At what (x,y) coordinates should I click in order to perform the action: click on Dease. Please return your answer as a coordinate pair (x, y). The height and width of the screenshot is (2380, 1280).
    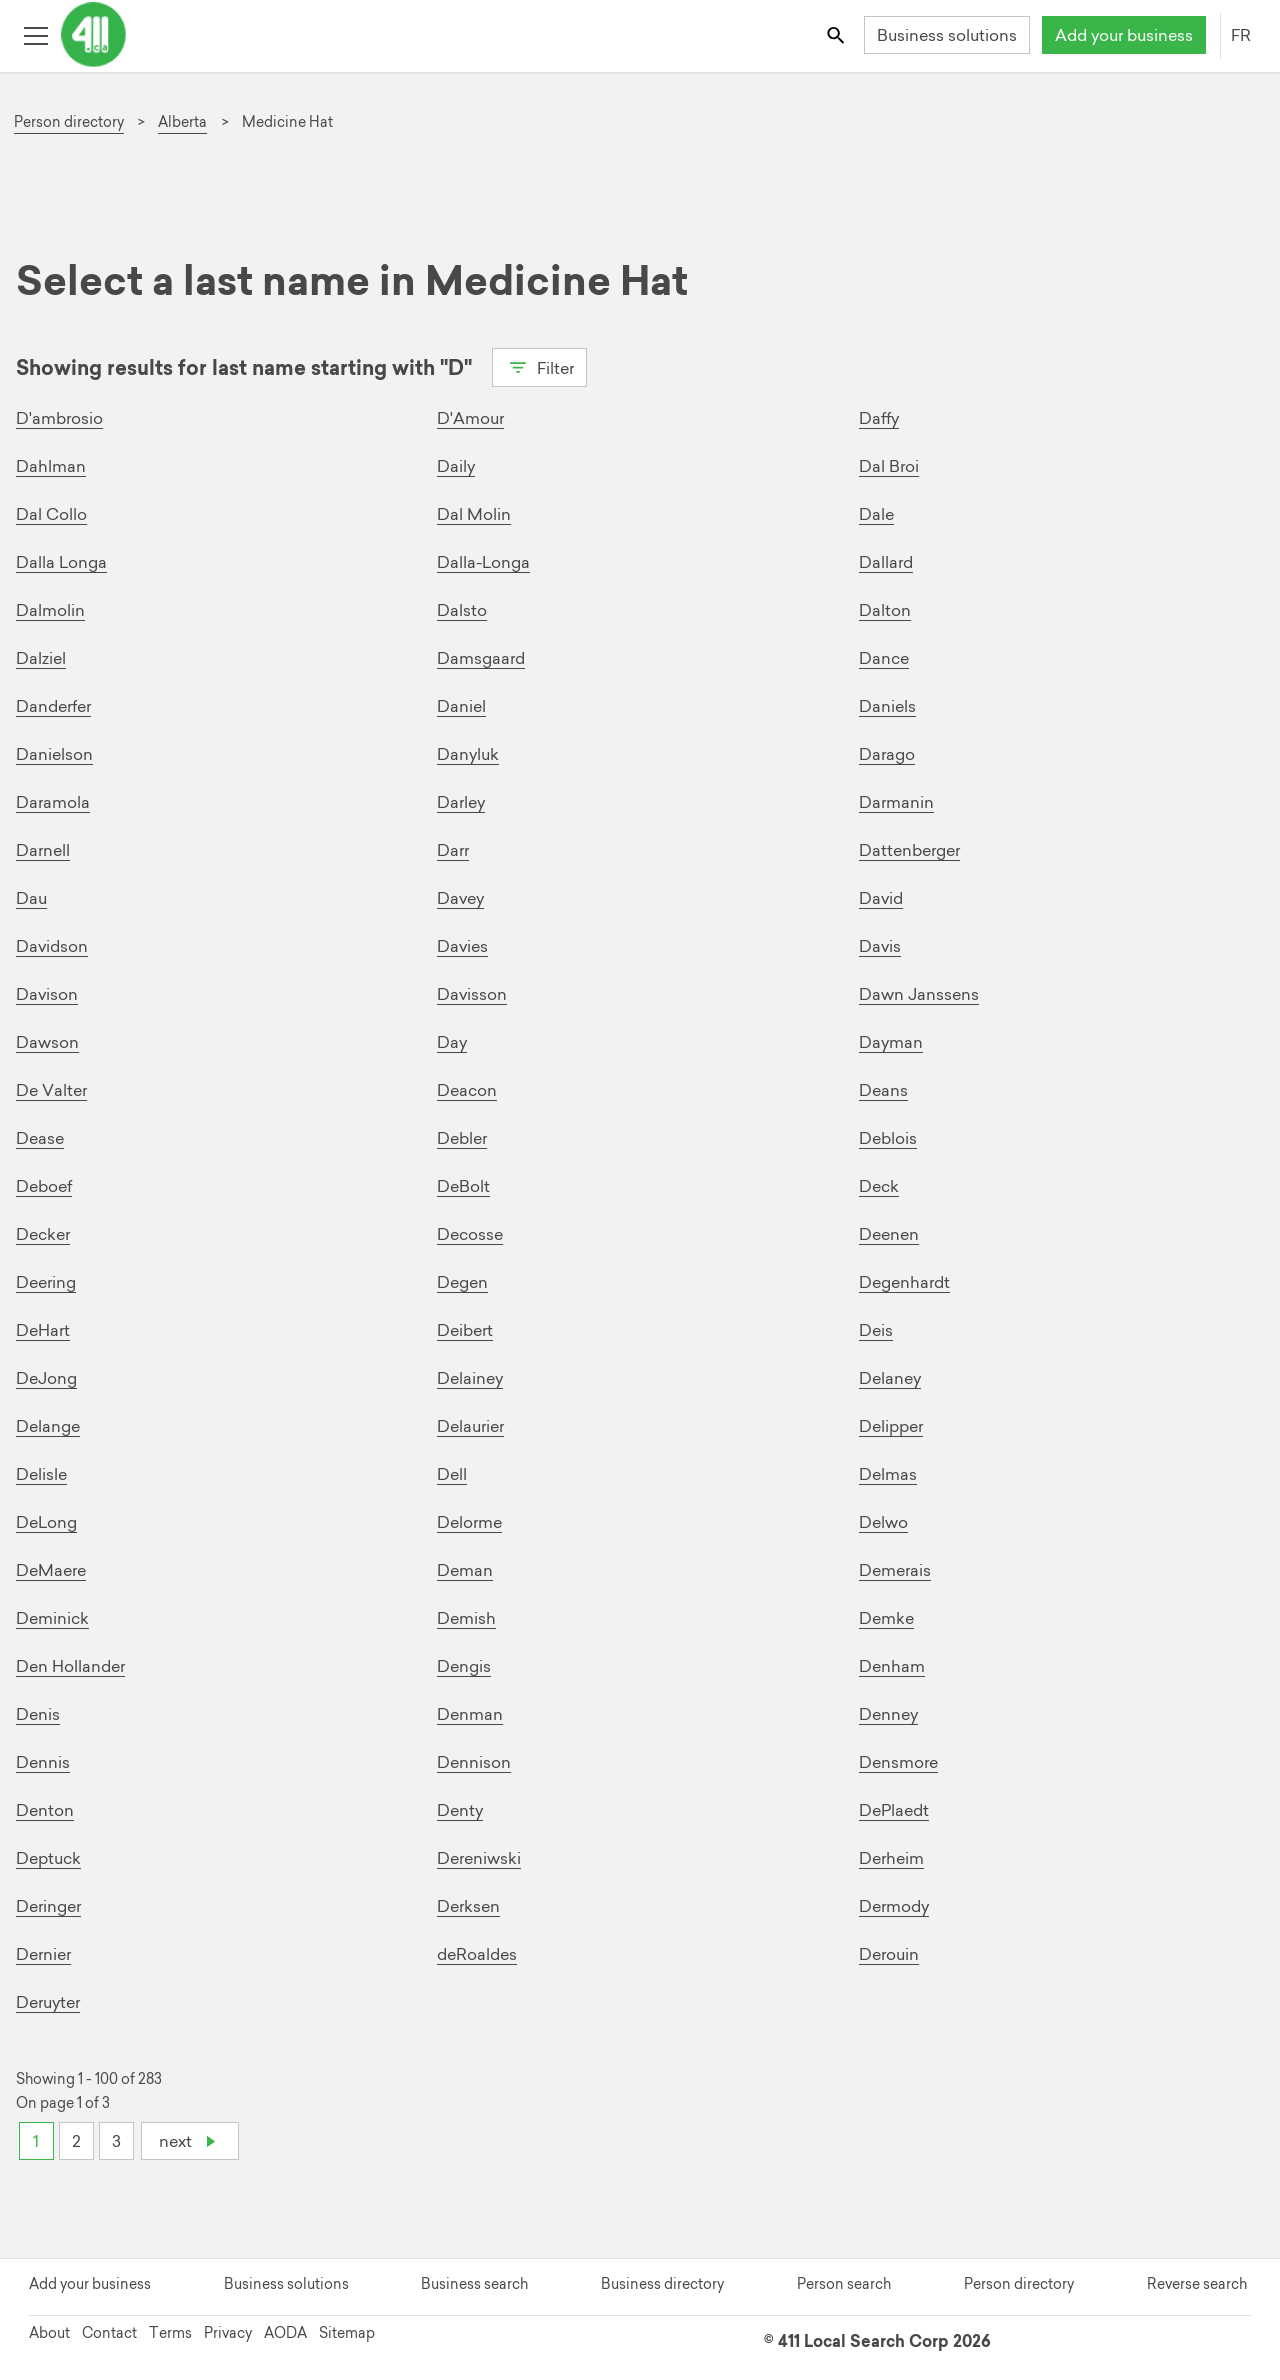
    Looking at the image, I should click on (40, 1138).